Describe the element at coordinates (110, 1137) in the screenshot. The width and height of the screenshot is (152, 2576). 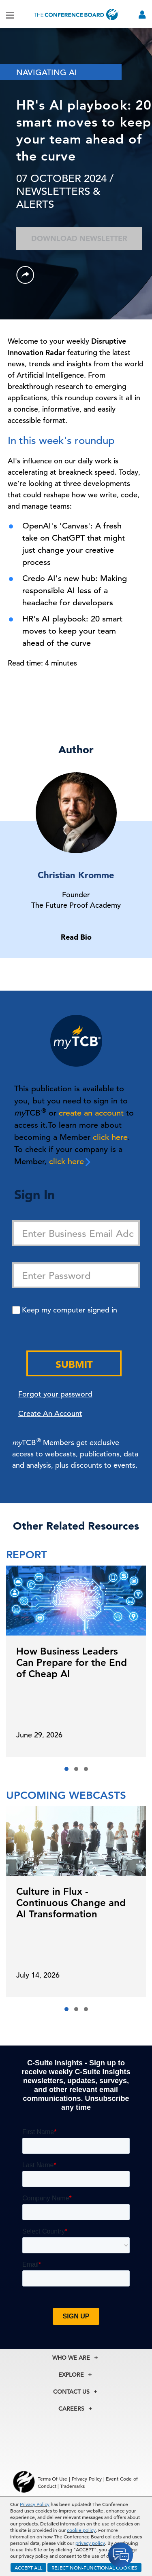
I see `click here` at that location.